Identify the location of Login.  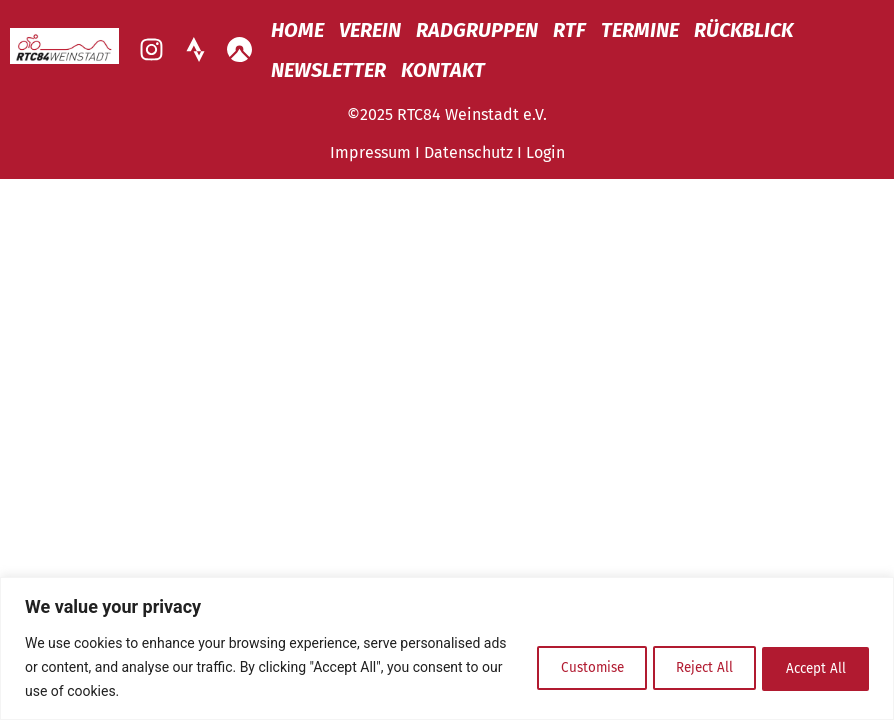
(545, 152).